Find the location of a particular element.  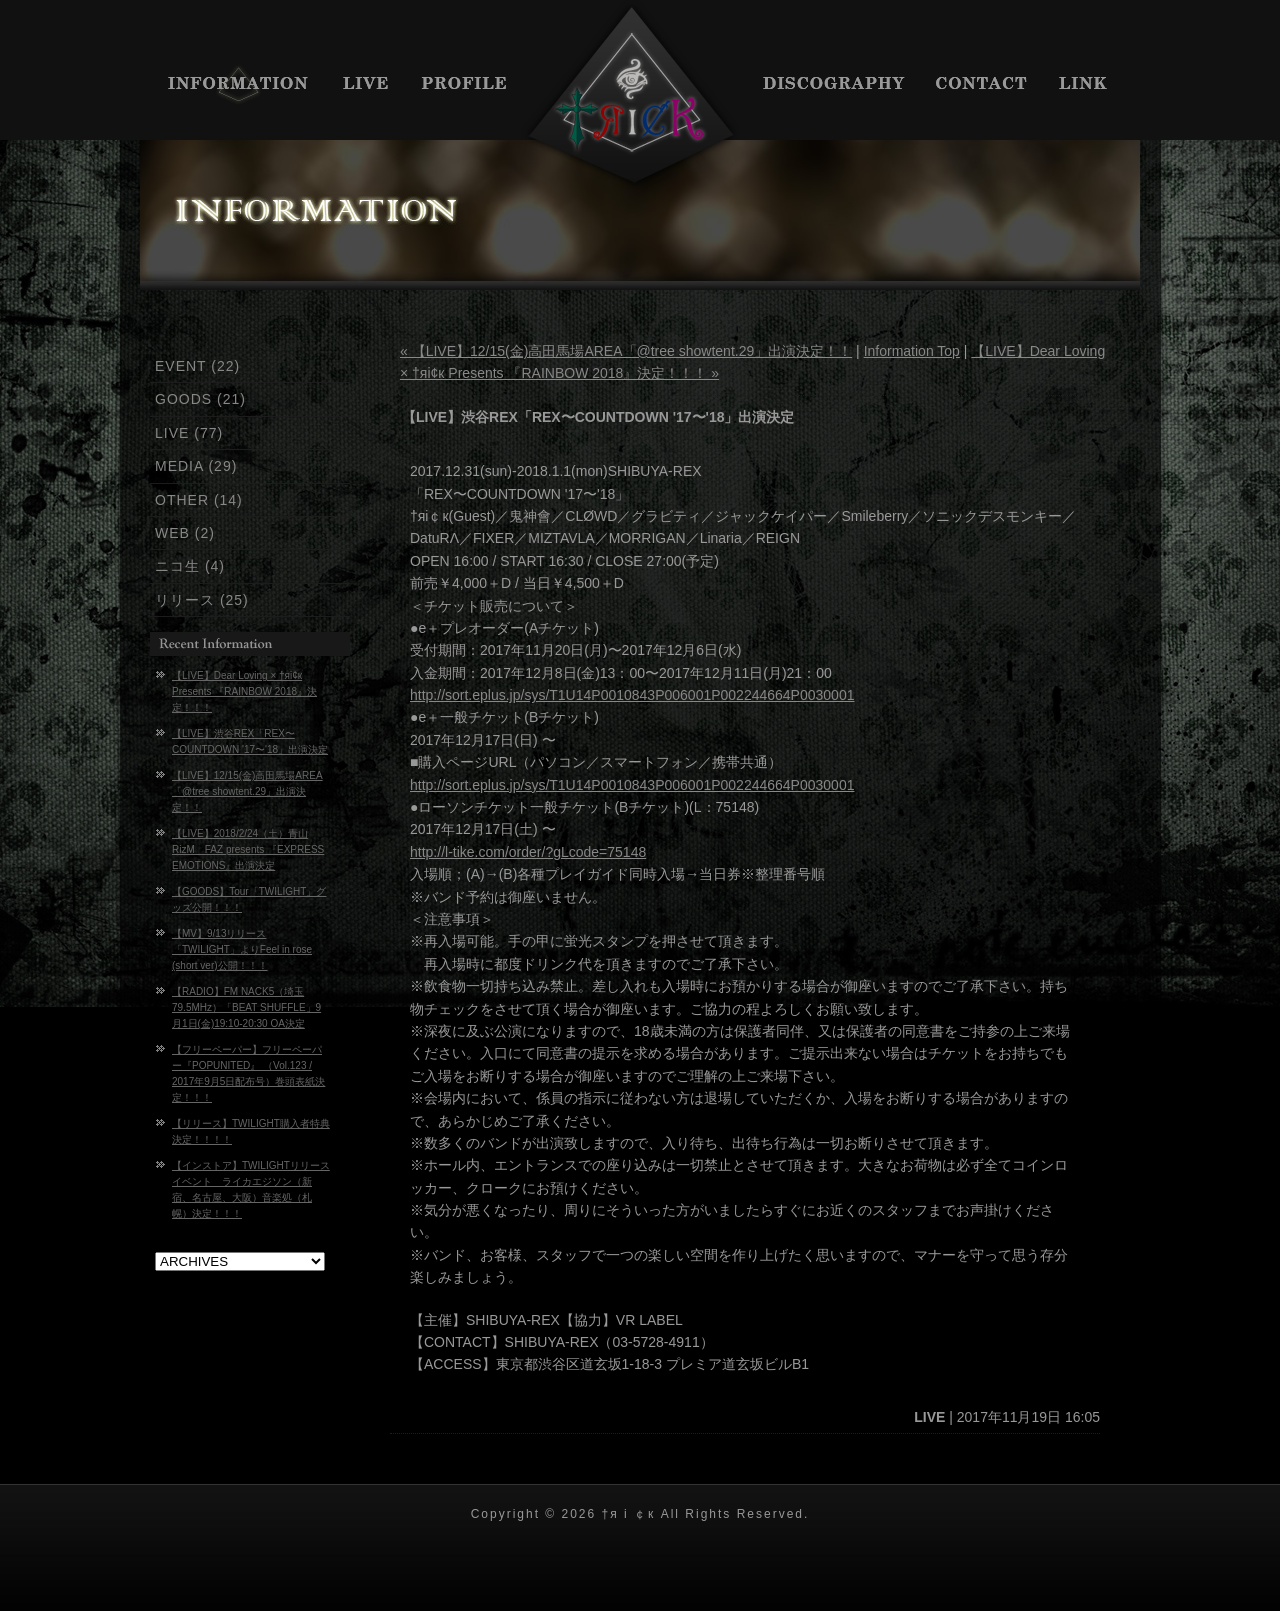

OTHER (14) is located at coordinates (199, 500).